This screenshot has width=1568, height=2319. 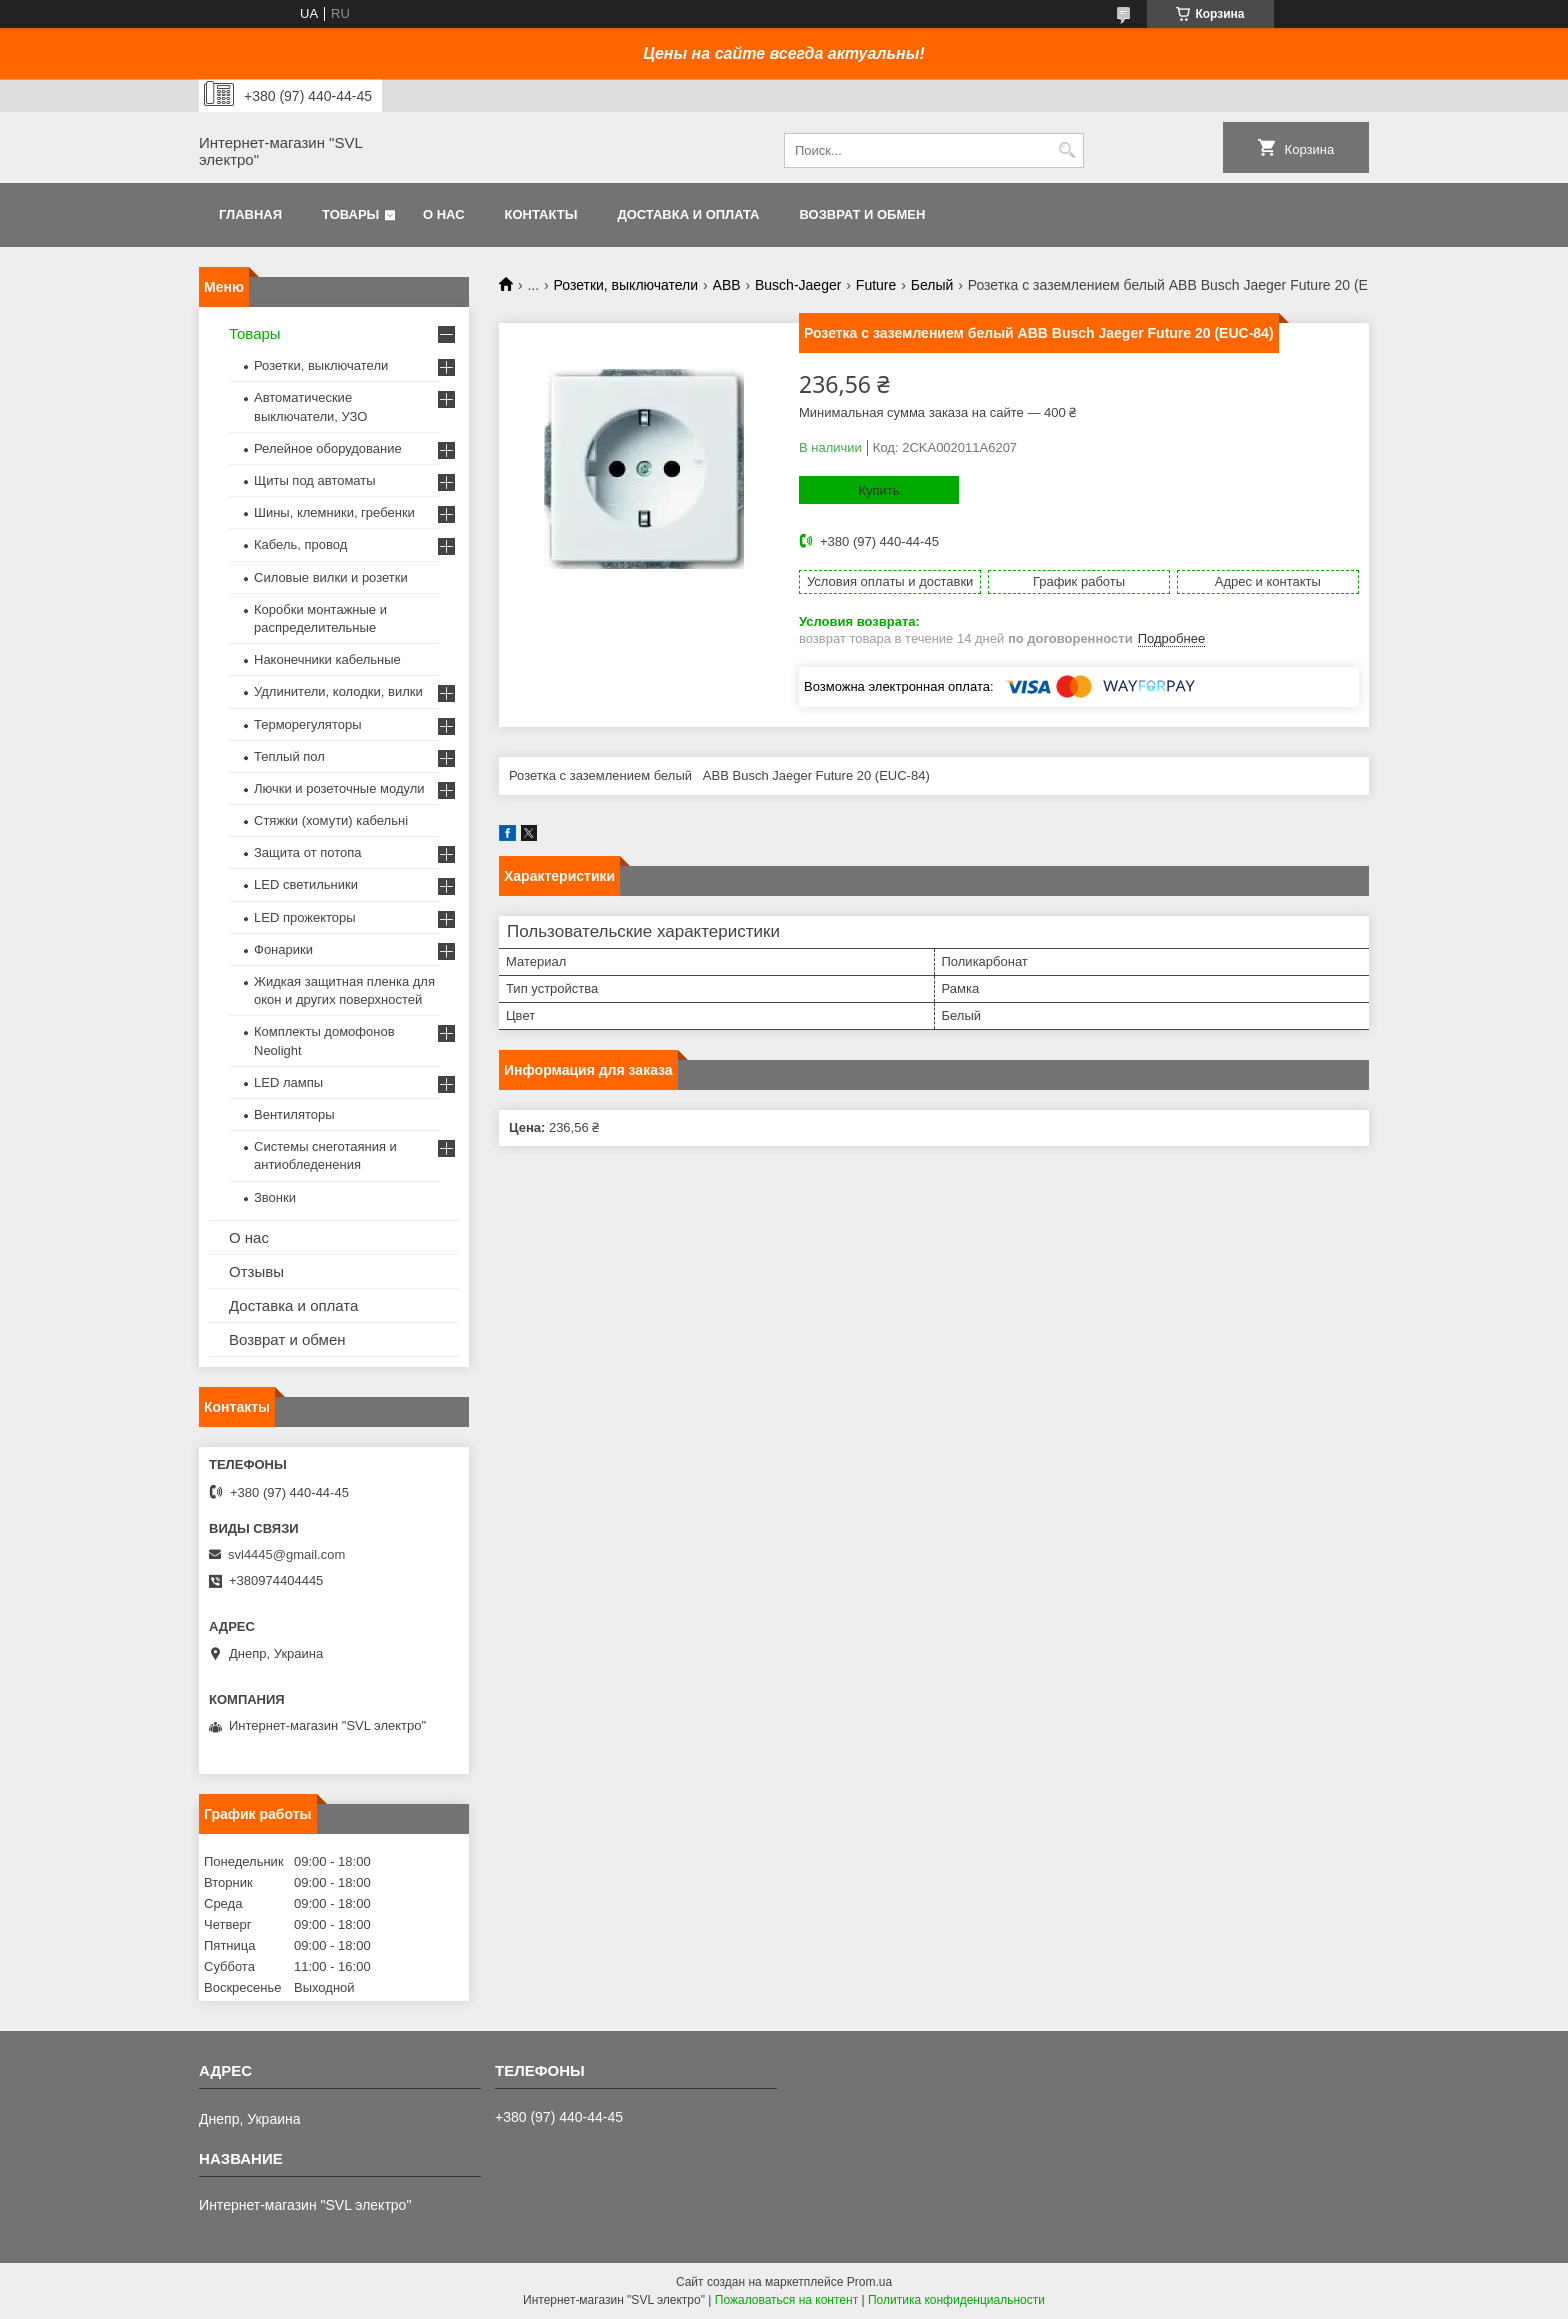 I want to click on Товары, so click(x=350, y=214).